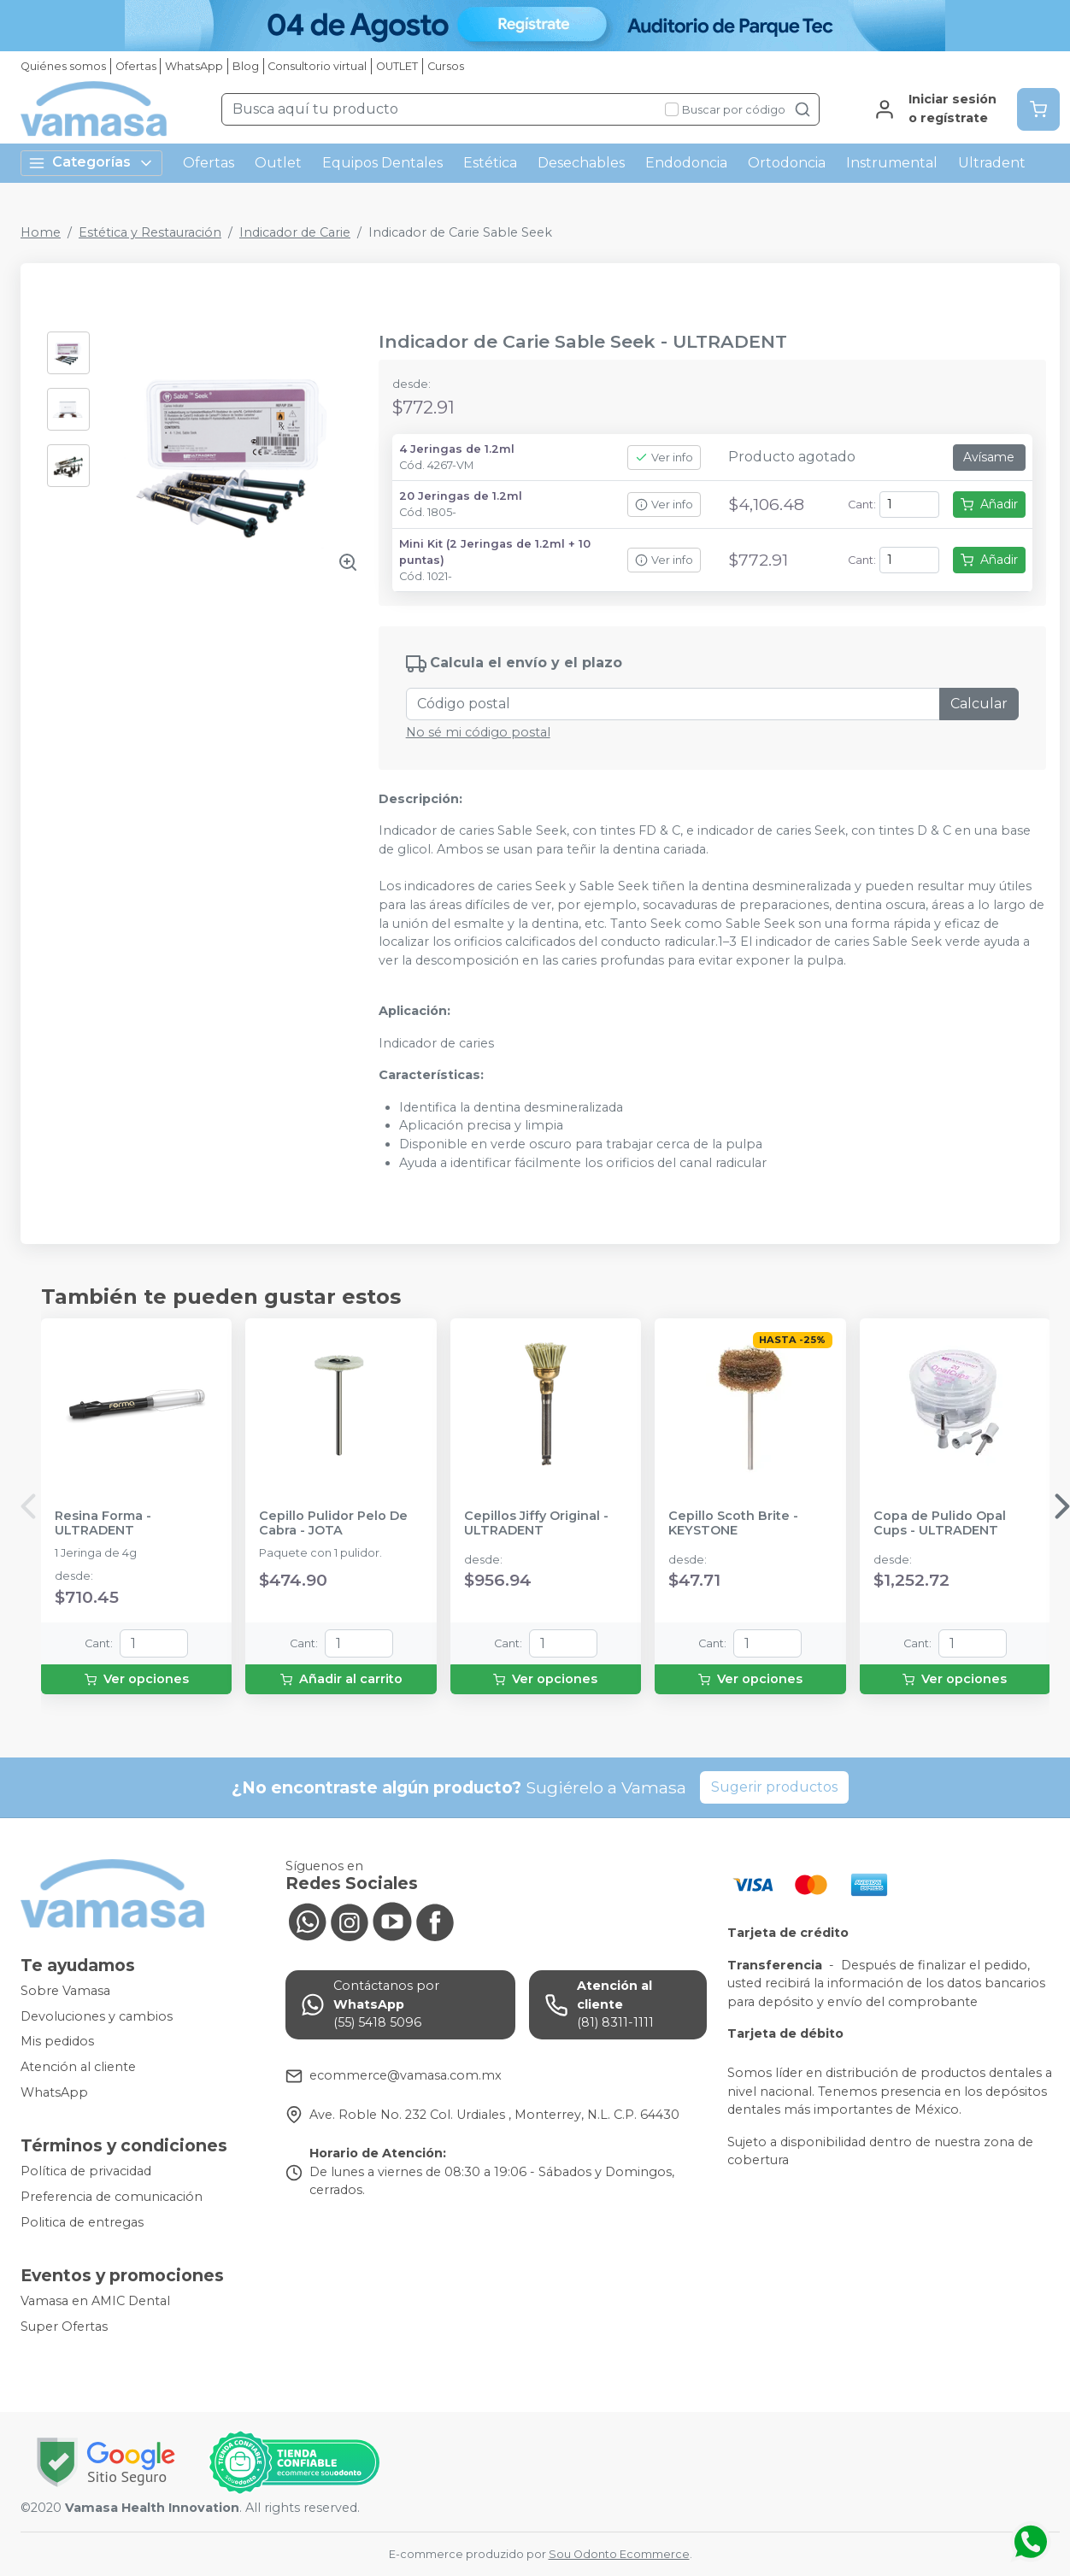 Image resolution: width=1070 pixels, height=2576 pixels. What do you see at coordinates (382, 163) in the screenshot?
I see `Equipos Dentales` at bounding box center [382, 163].